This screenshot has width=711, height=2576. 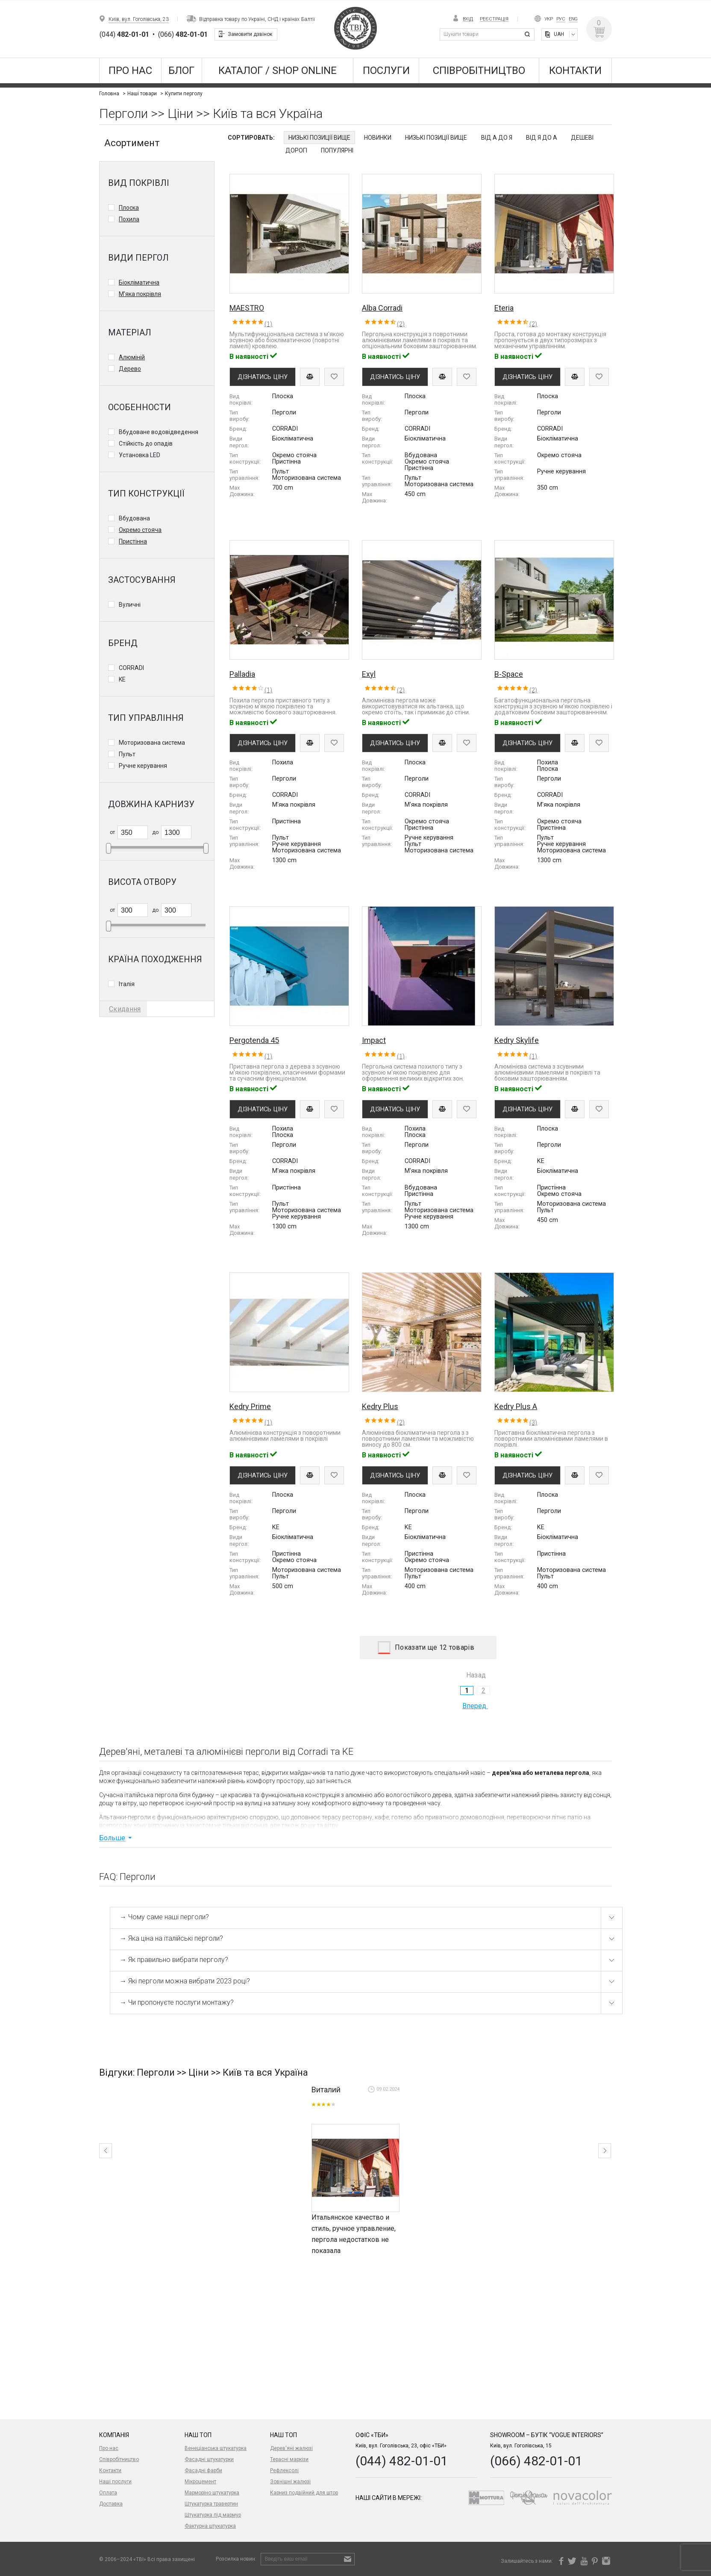 I want to click on Штукатурка під мармур, so click(x=213, y=2515).